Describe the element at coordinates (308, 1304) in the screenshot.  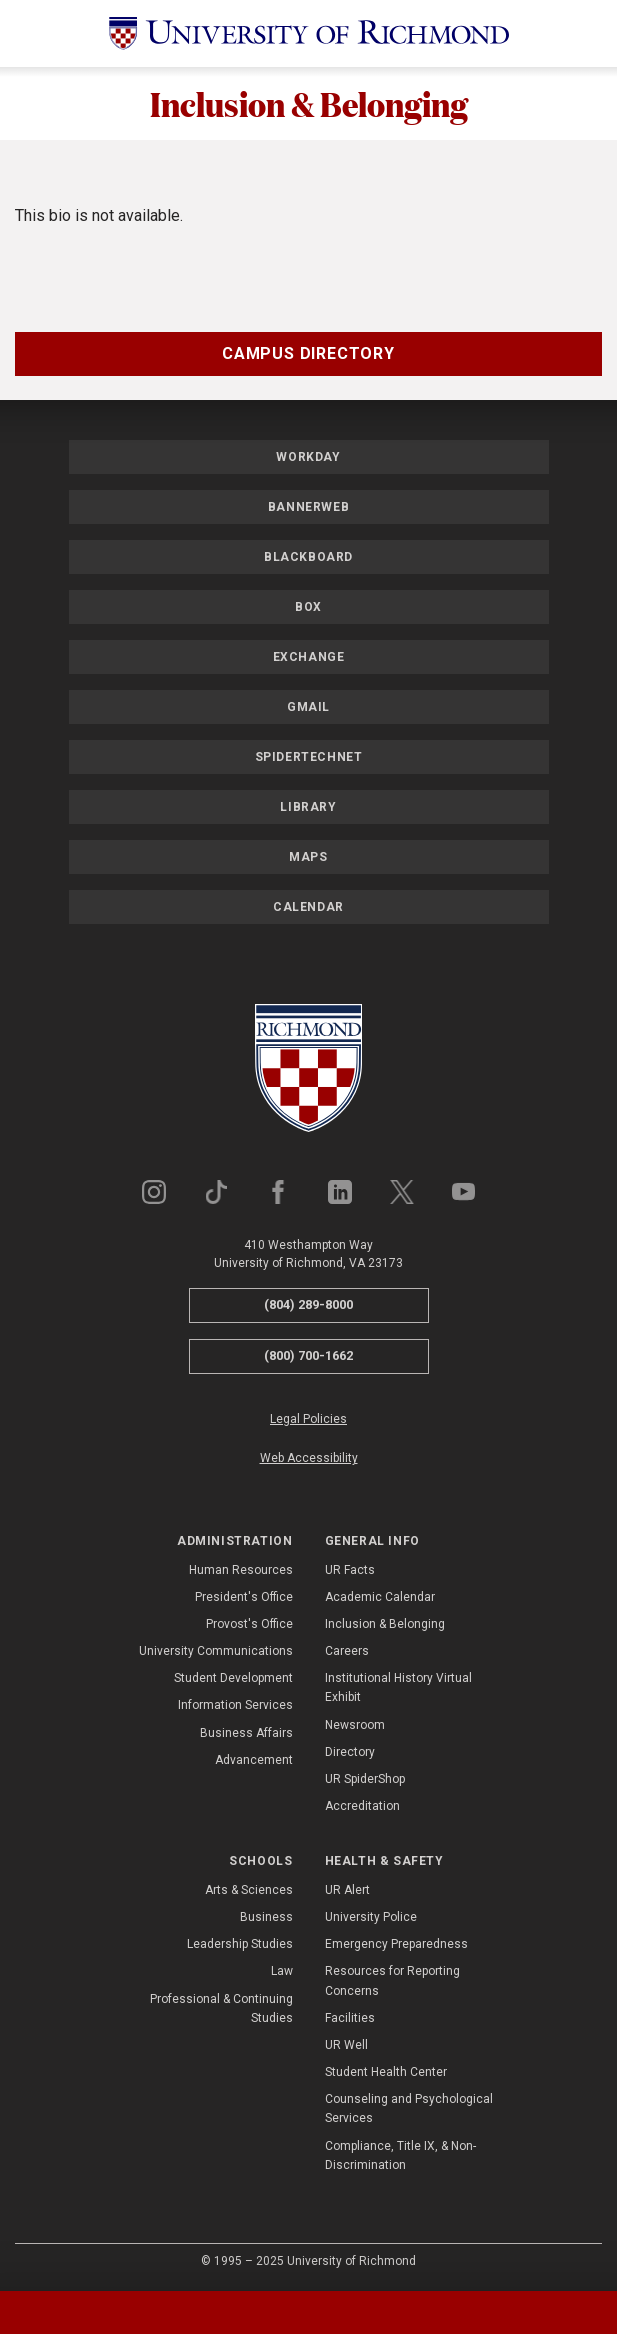
I see `(804) 289-8000` at that location.